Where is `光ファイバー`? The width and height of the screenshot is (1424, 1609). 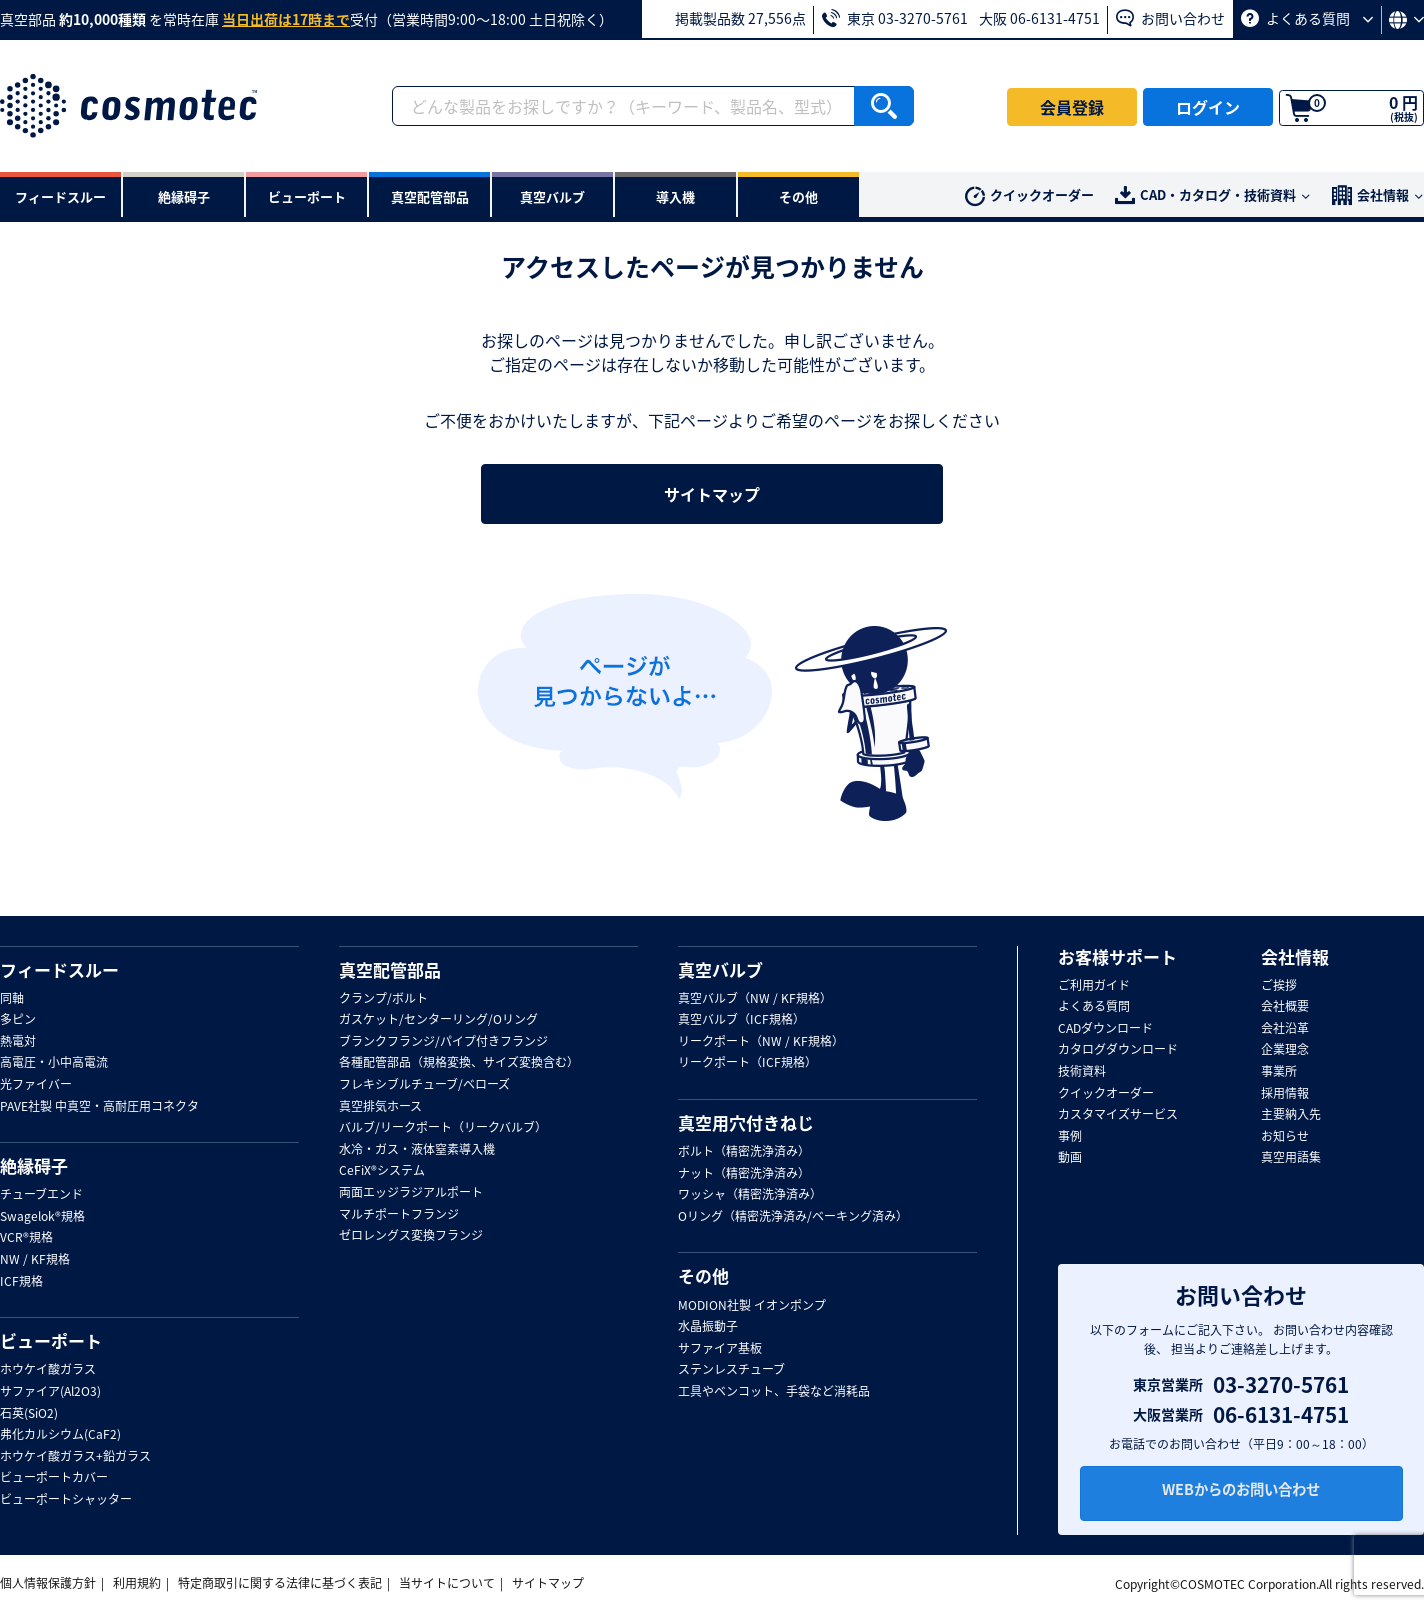 光ファイバー is located at coordinates (36, 1085).